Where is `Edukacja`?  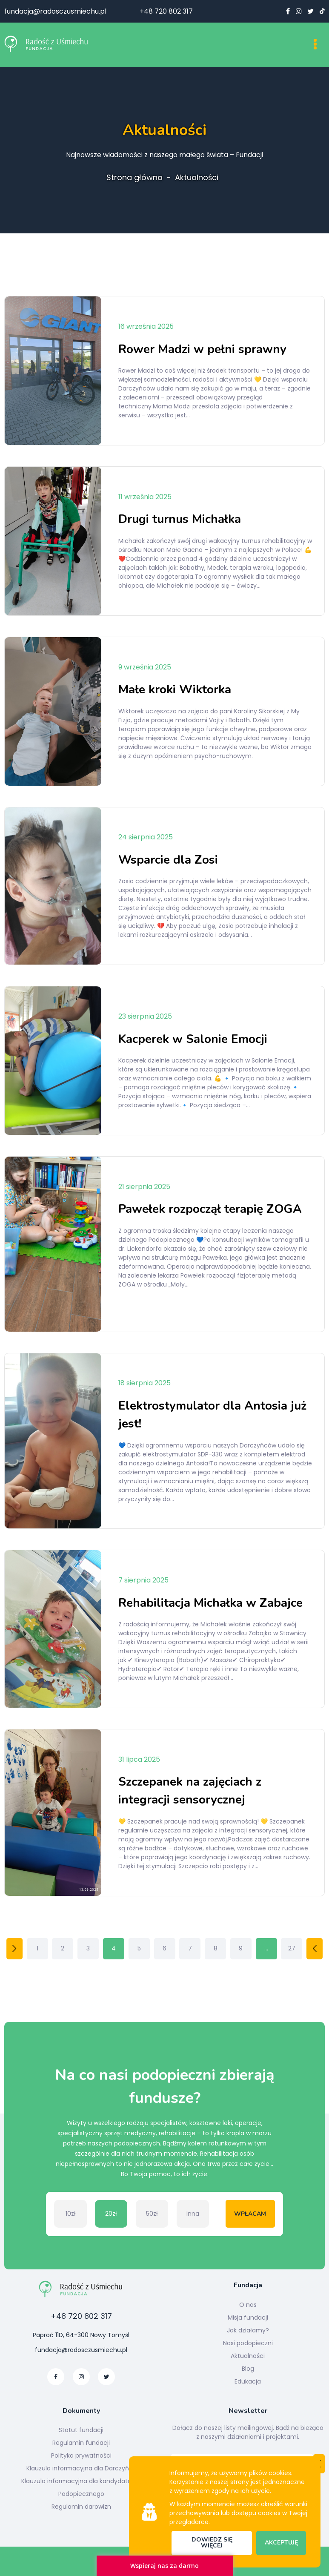
Edukacja is located at coordinates (248, 2381).